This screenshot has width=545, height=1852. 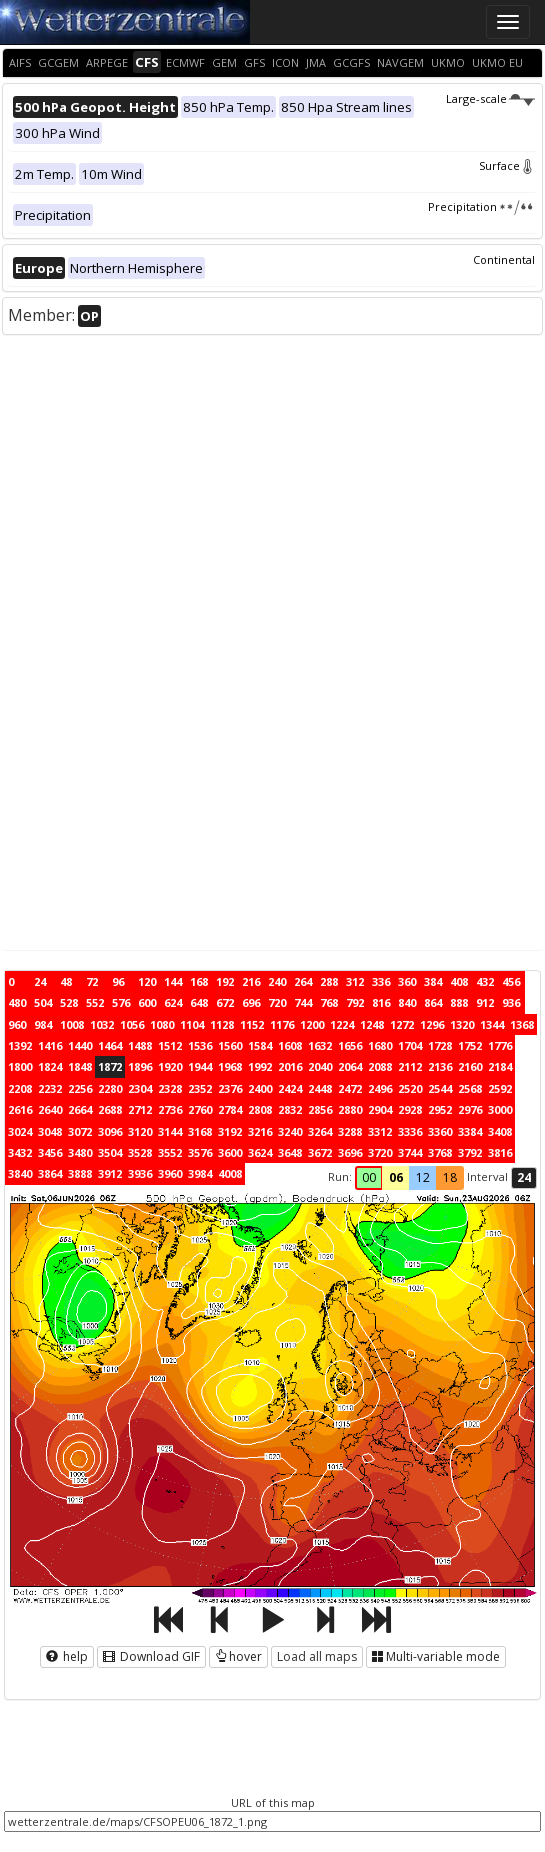 I want to click on 3432, so click(x=20, y=1152).